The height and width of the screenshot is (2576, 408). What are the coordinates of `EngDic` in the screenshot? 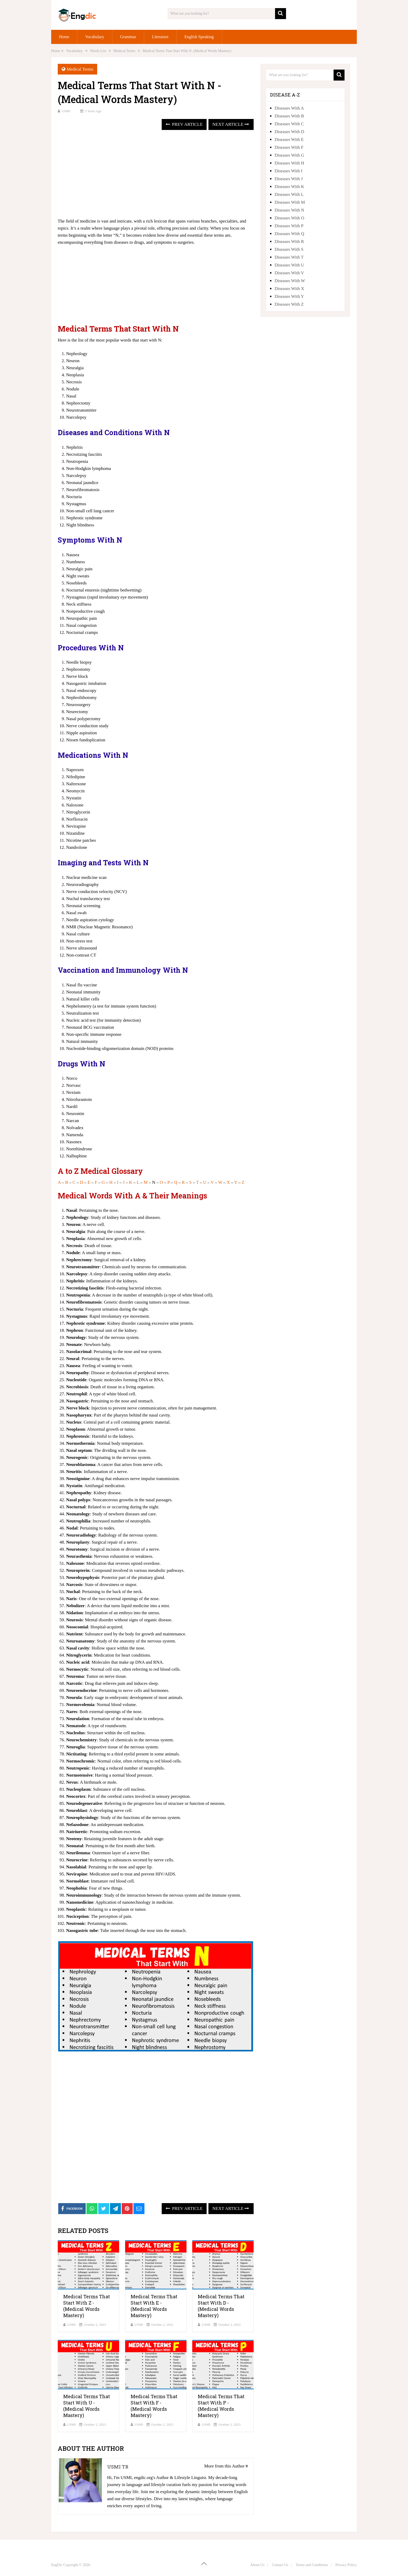 It's located at (56, 2565).